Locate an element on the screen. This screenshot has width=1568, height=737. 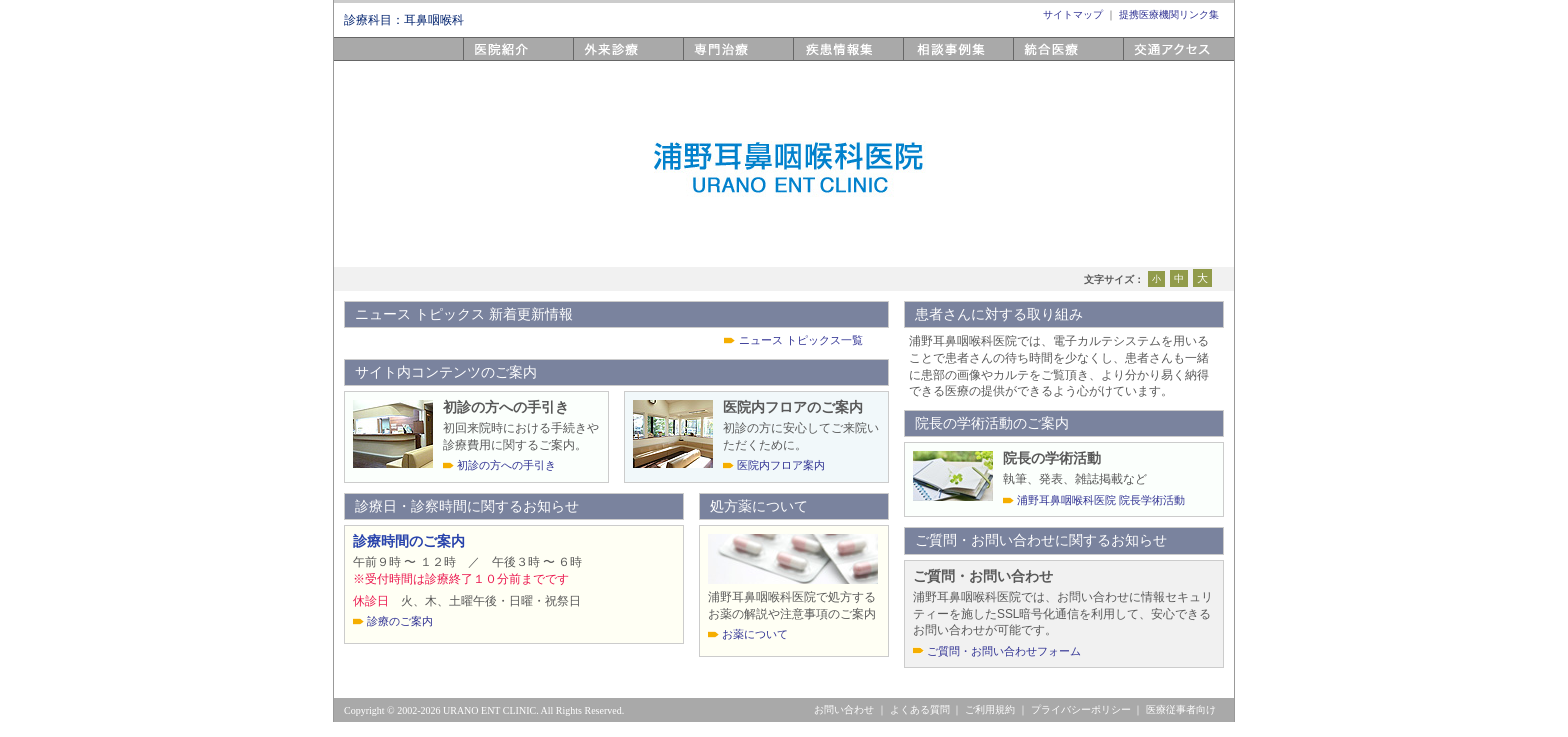
お問い合わせ is located at coordinates (844, 709).